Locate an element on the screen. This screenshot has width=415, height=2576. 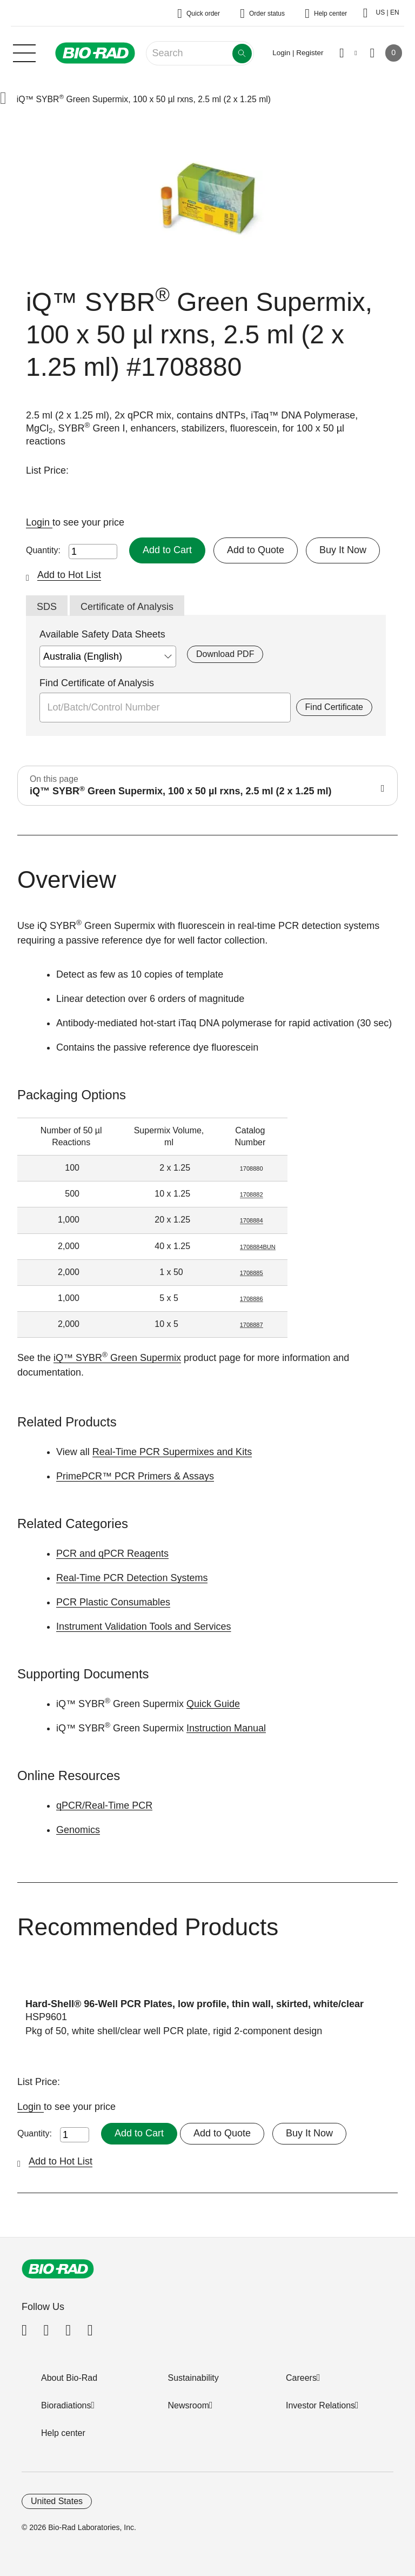
Instruction Manual is located at coordinates (226, 1728).